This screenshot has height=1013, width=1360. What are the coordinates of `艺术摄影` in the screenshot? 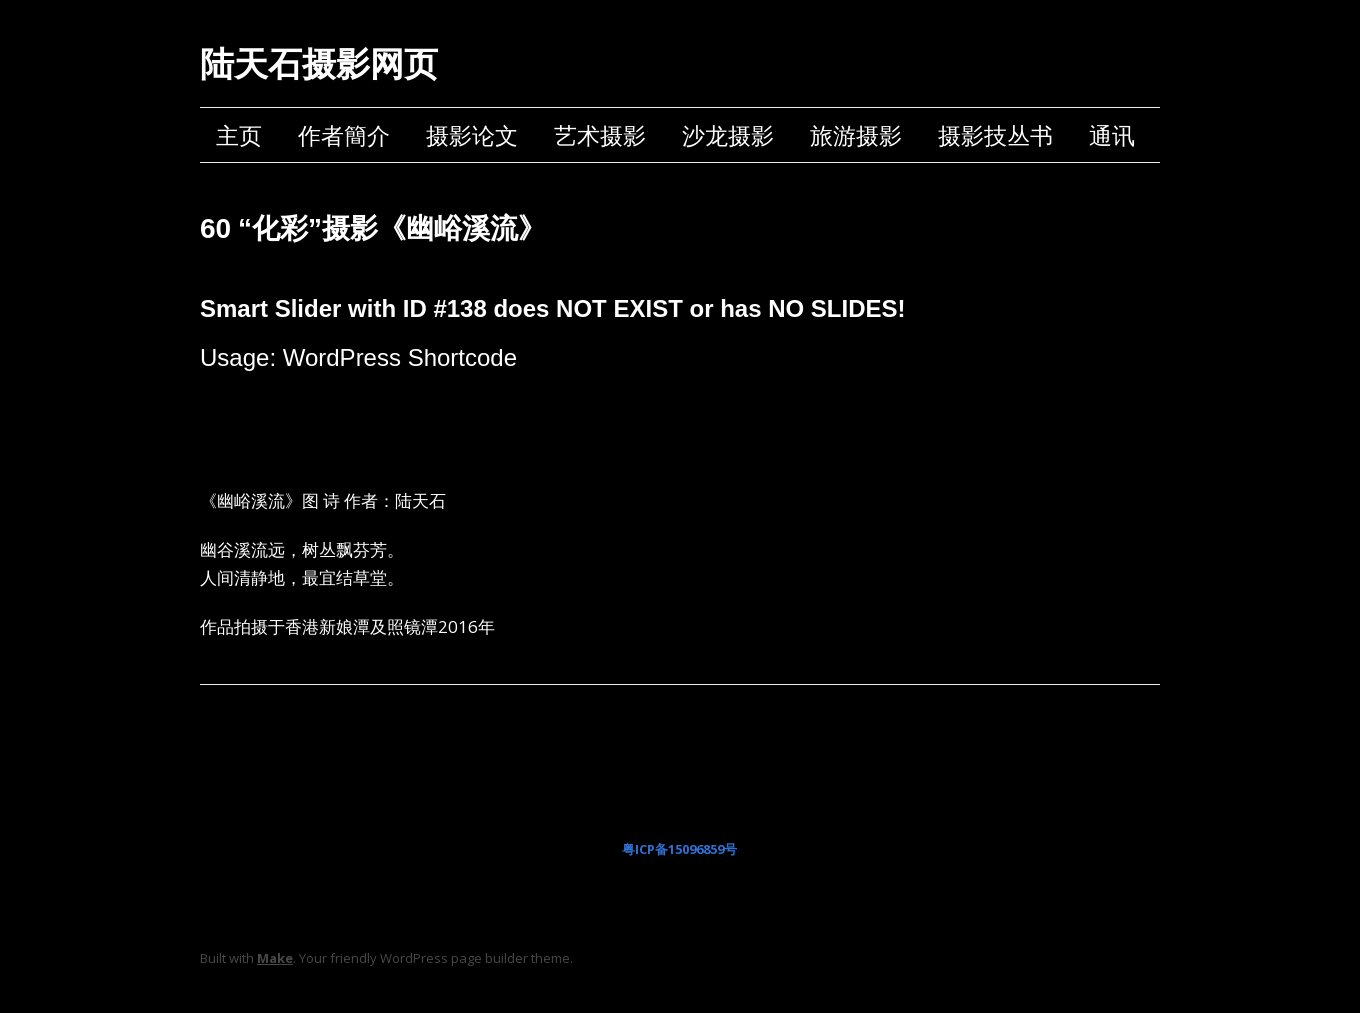 It's located at (600, 135).